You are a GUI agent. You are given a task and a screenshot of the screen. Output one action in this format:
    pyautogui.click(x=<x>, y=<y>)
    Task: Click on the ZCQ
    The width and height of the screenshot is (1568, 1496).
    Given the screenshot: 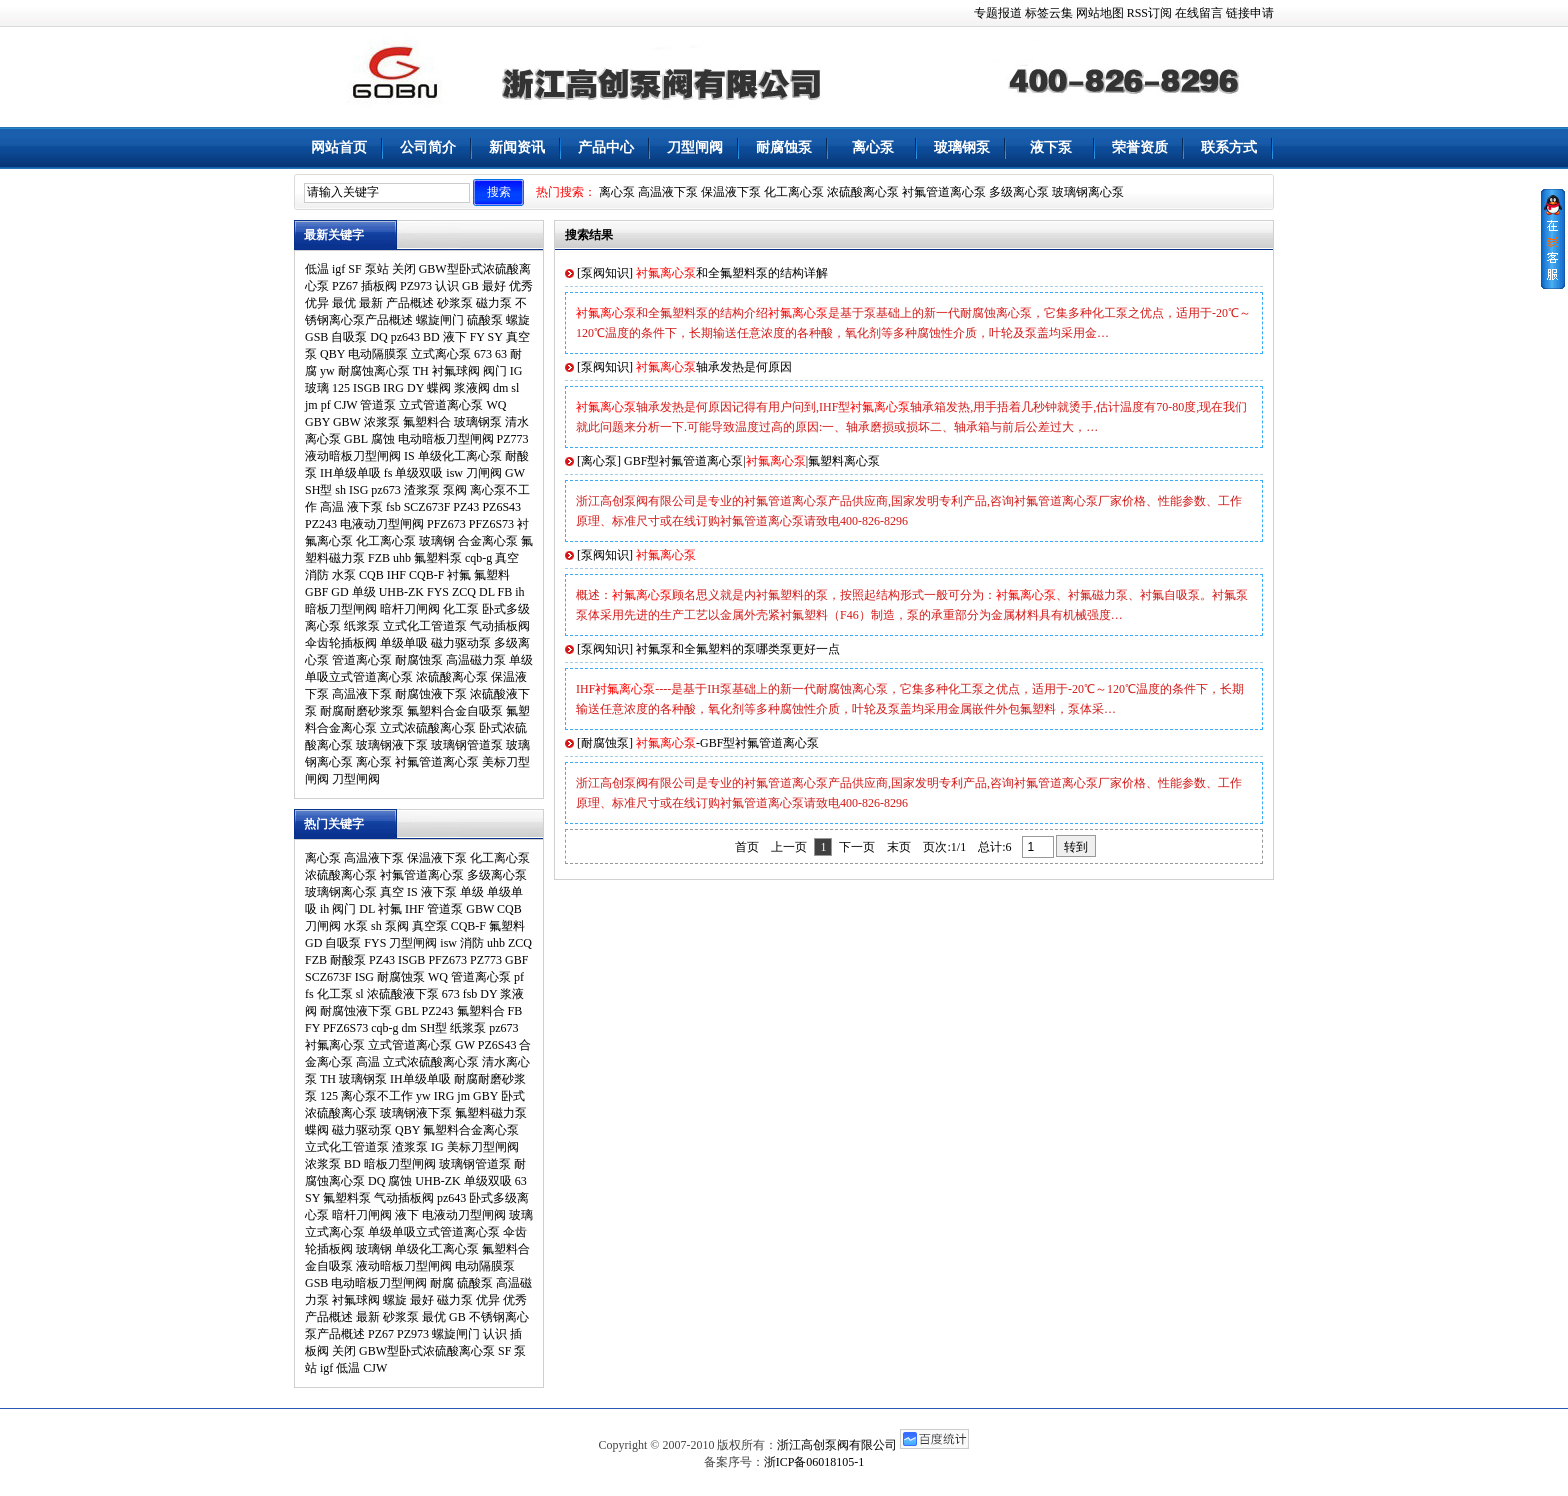 What is the action you would take?
    pyautogui.click(x=464, y=592)
    